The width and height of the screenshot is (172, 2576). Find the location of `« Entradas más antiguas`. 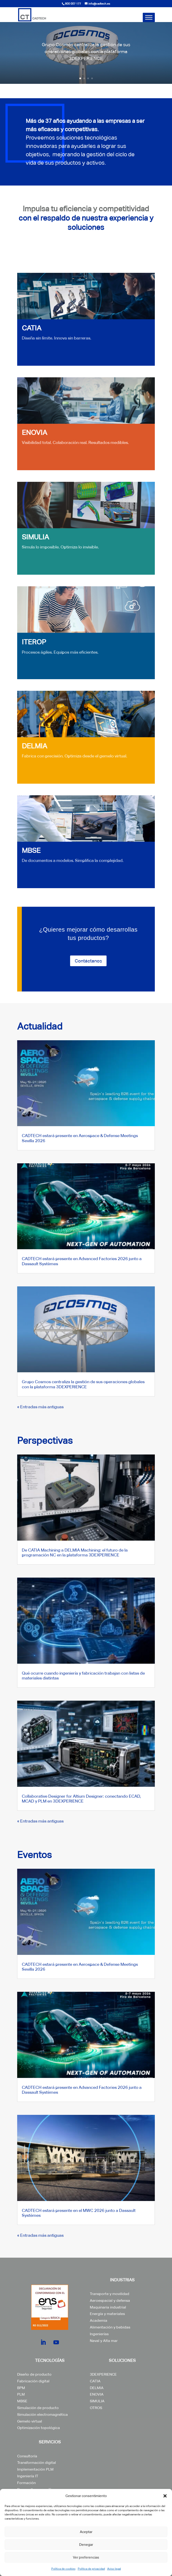

« Entradas más antiguas is located at coordinates (40, 1406).